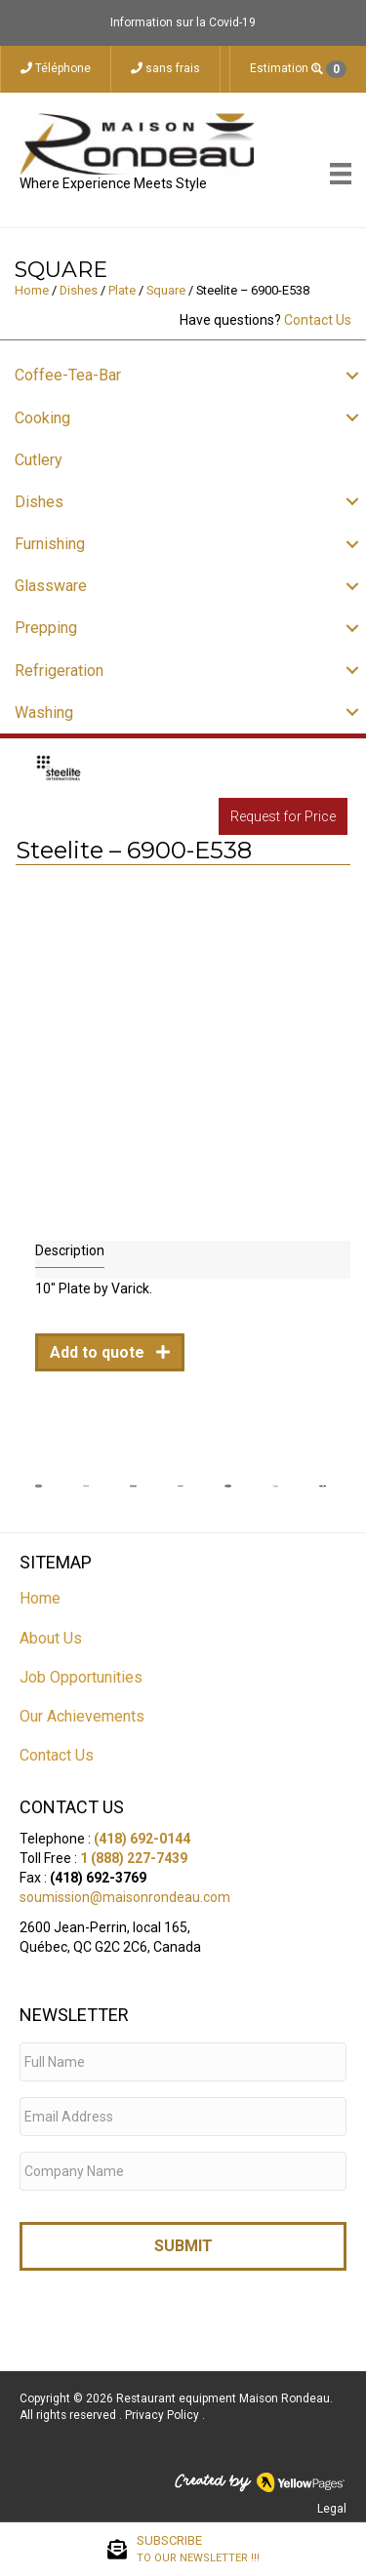  What do you see at coordinates (38, 460) in the screenshot?
I see `Cutlery [menuitem]` at bounding box center [38, 460].